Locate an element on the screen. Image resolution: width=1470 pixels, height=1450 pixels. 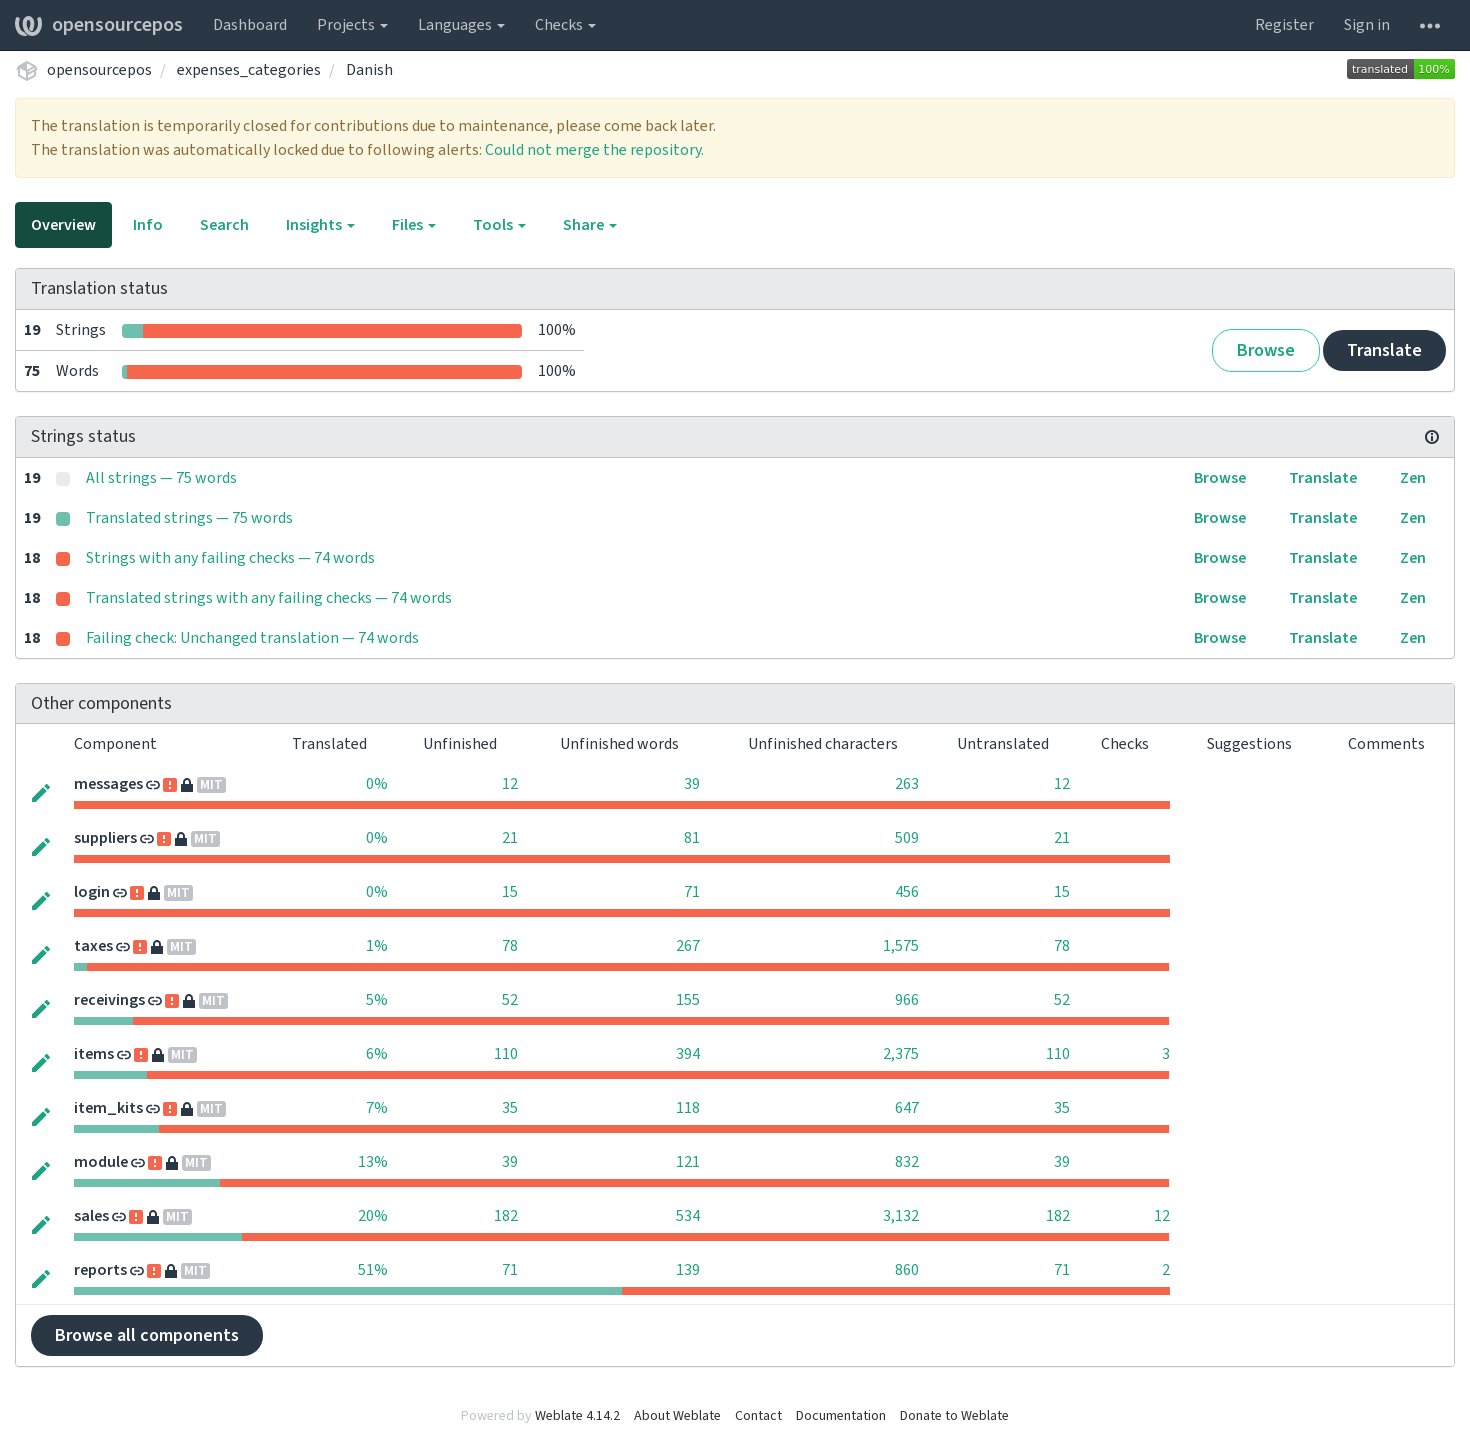
suppliers is located at coordinates (105, 838).